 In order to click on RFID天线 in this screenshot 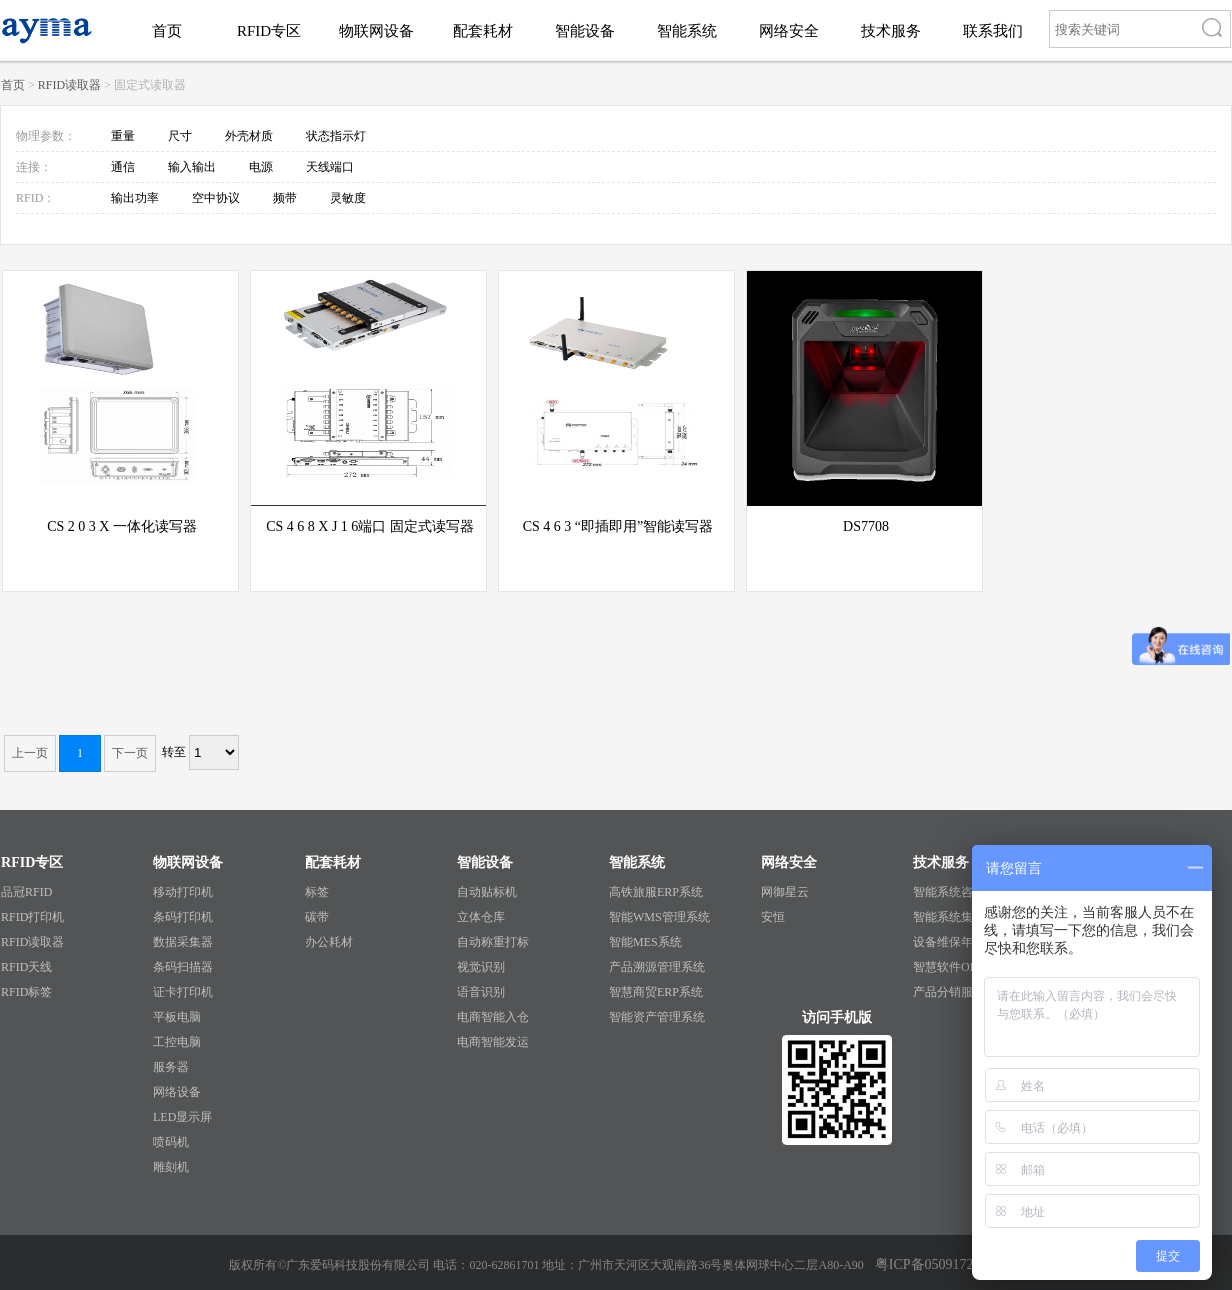, I will do `click(26, 967)`.